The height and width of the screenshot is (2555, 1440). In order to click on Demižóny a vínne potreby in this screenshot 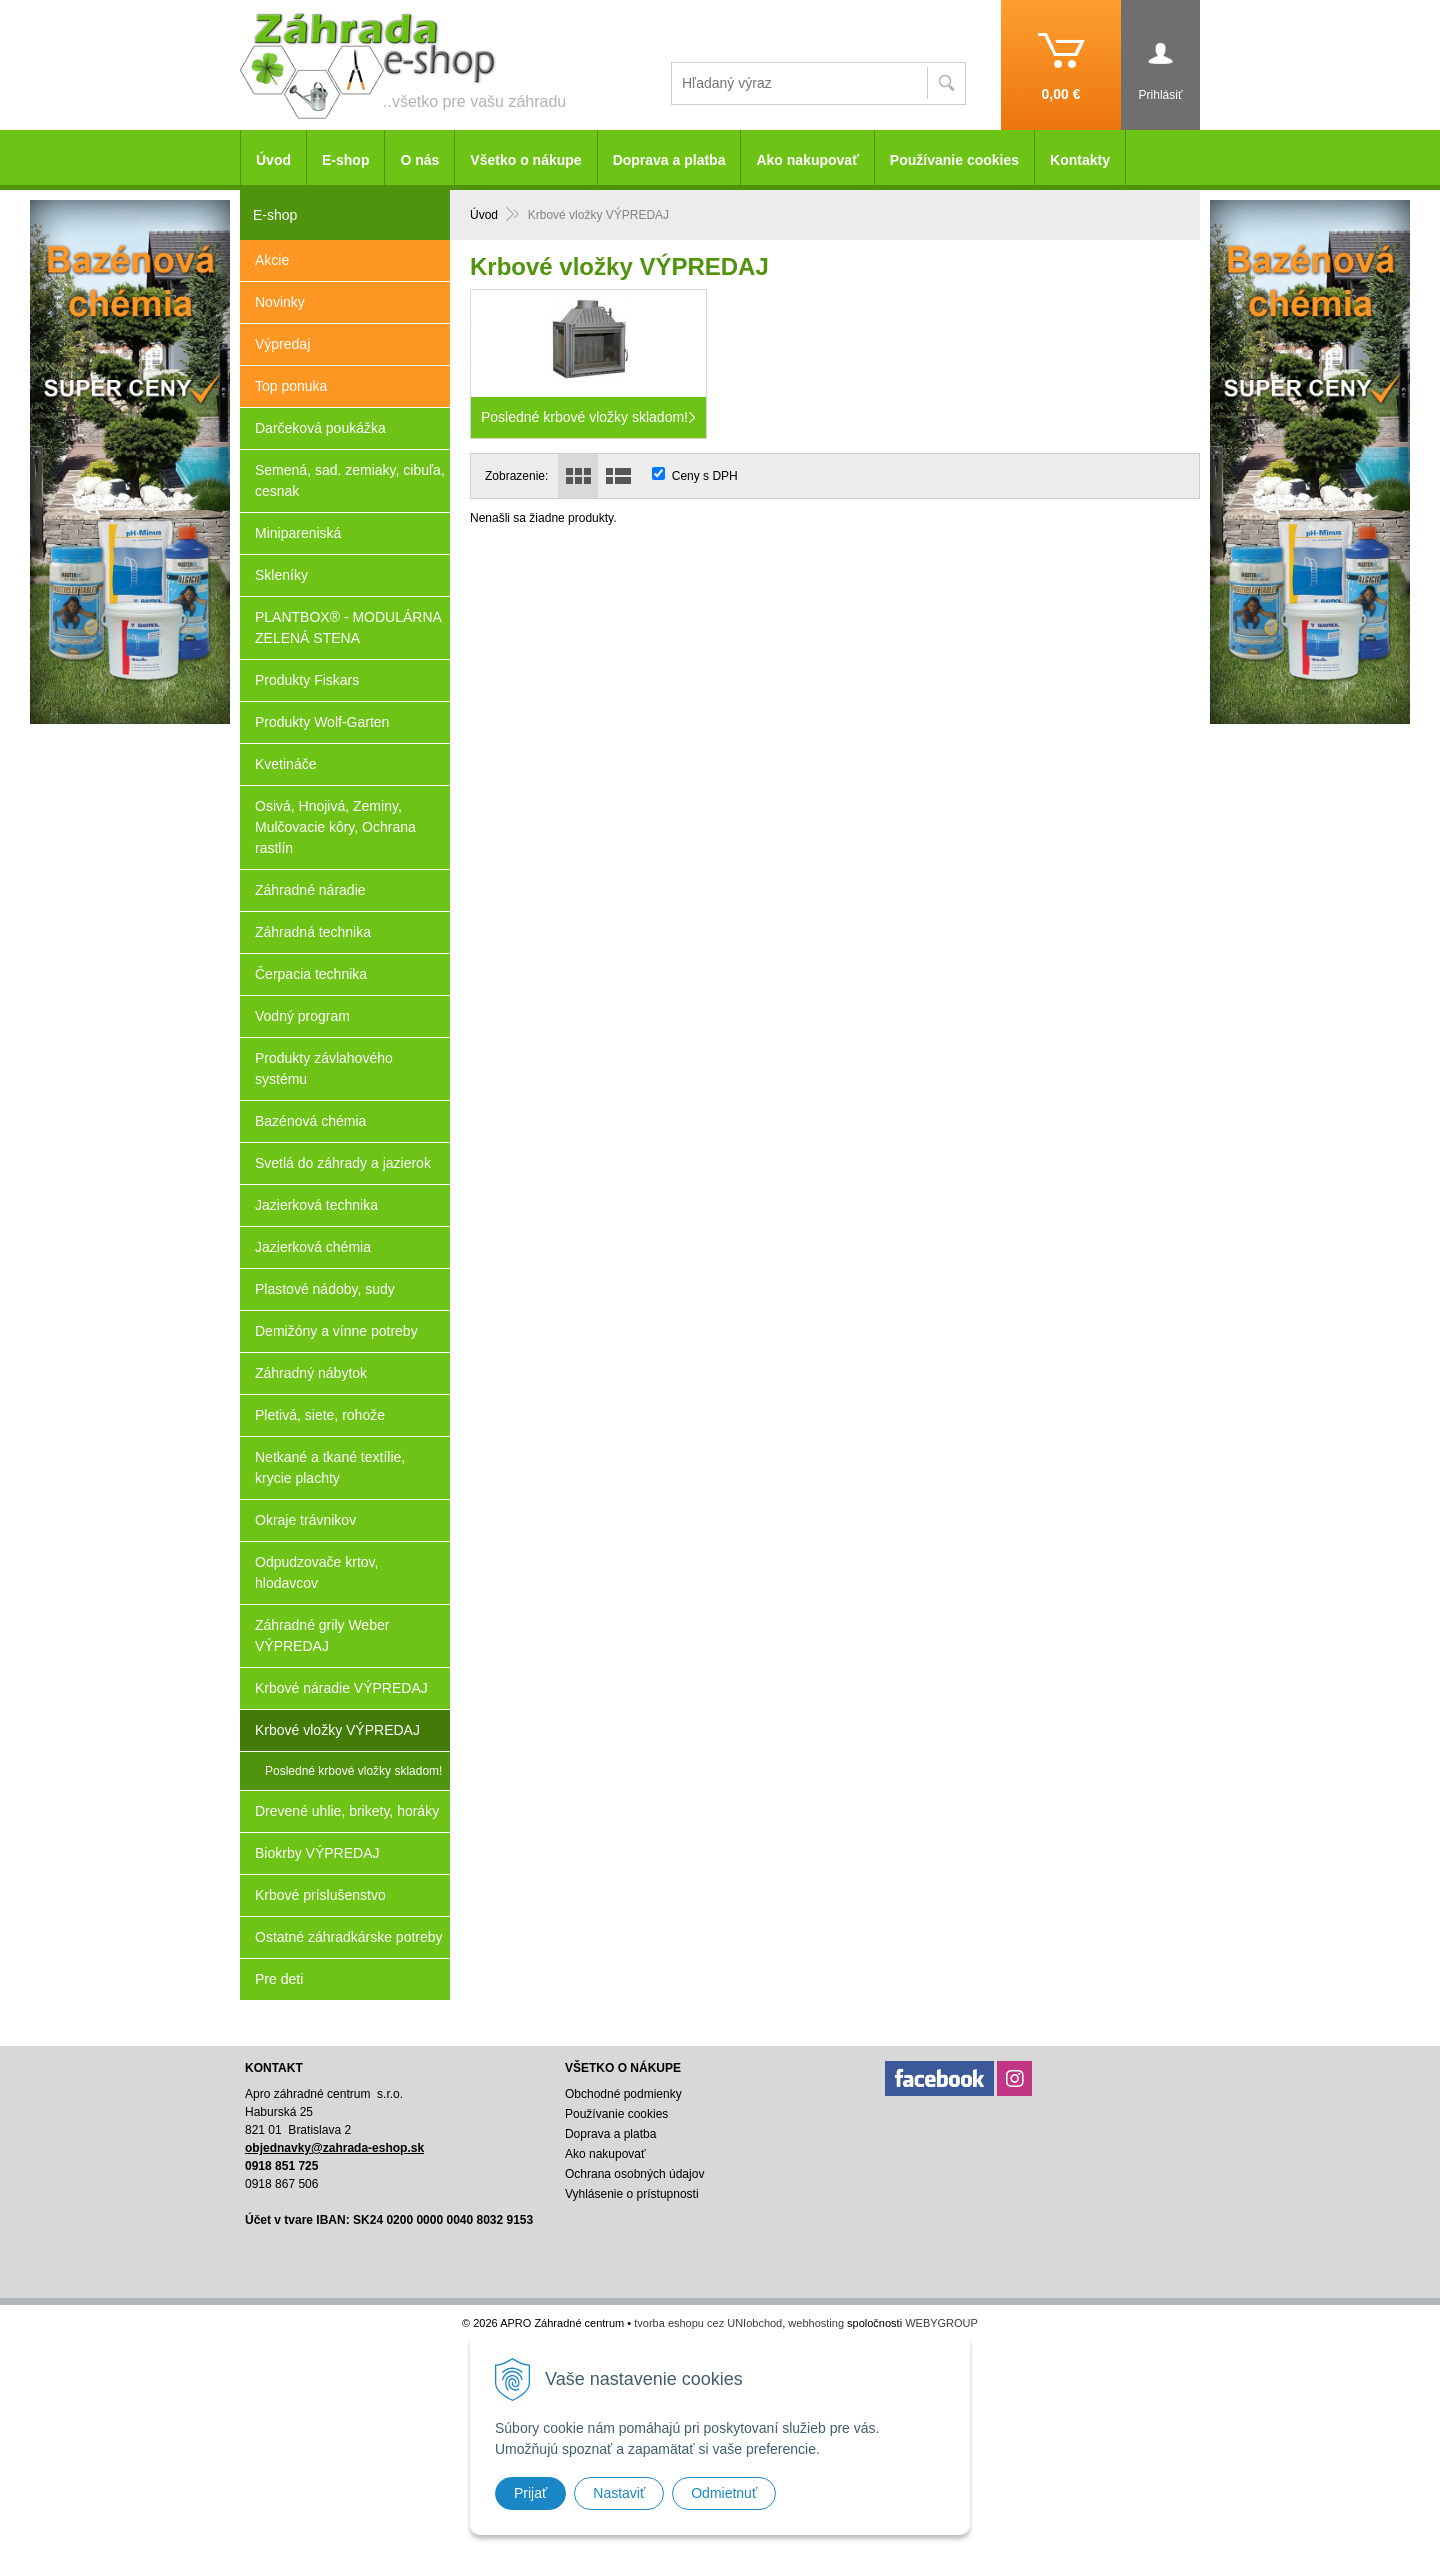, I will do `click(336, 1331)`.